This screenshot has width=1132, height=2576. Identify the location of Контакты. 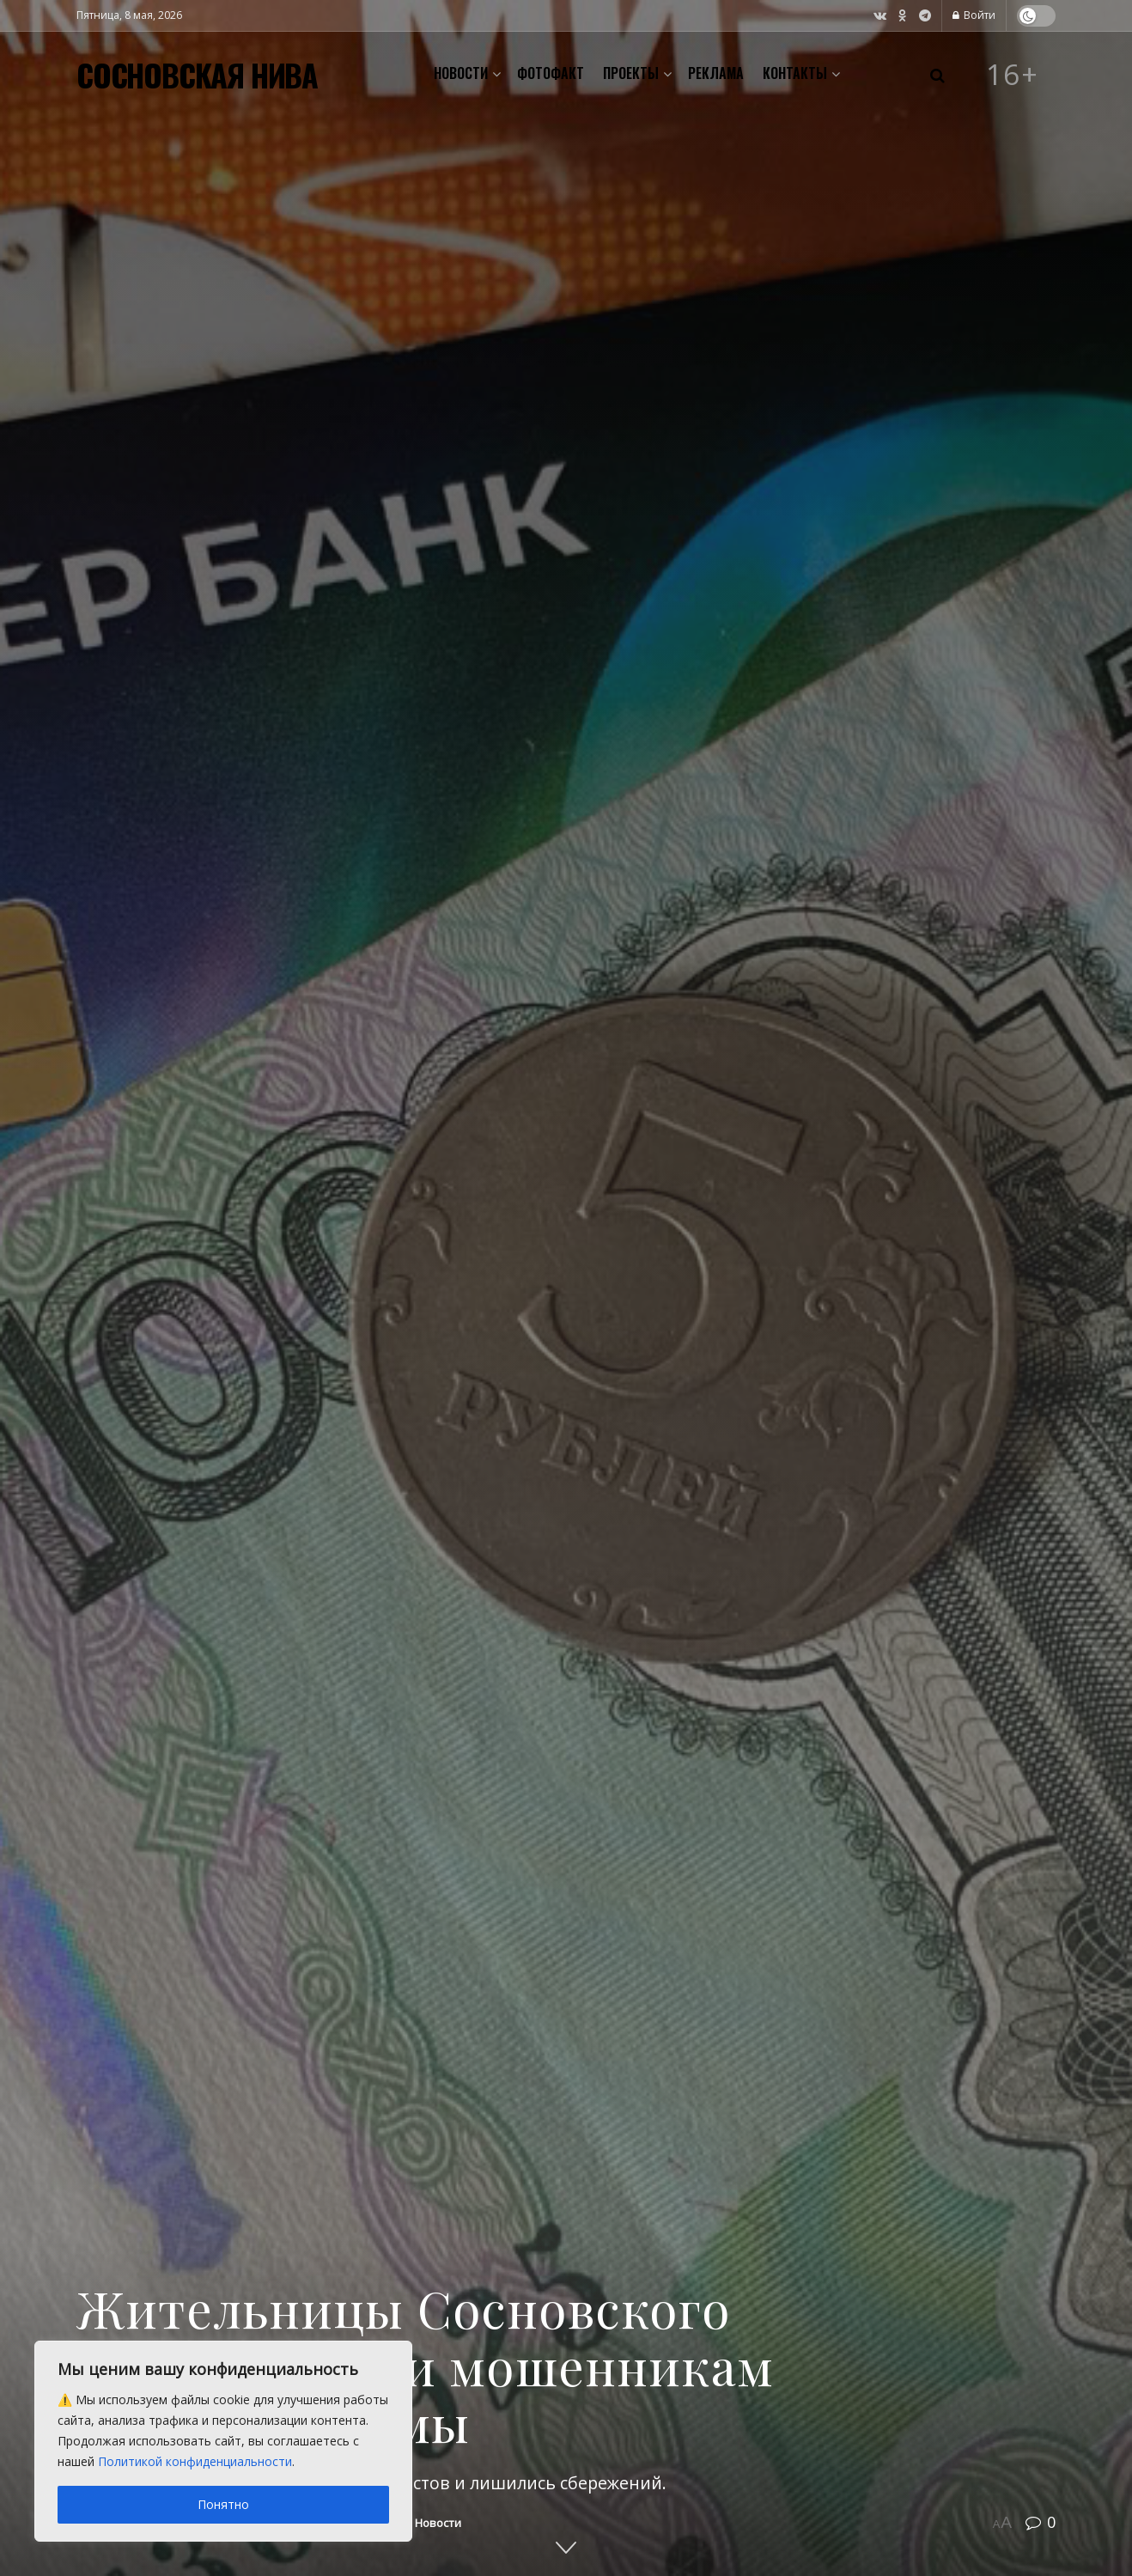
(795, 73).